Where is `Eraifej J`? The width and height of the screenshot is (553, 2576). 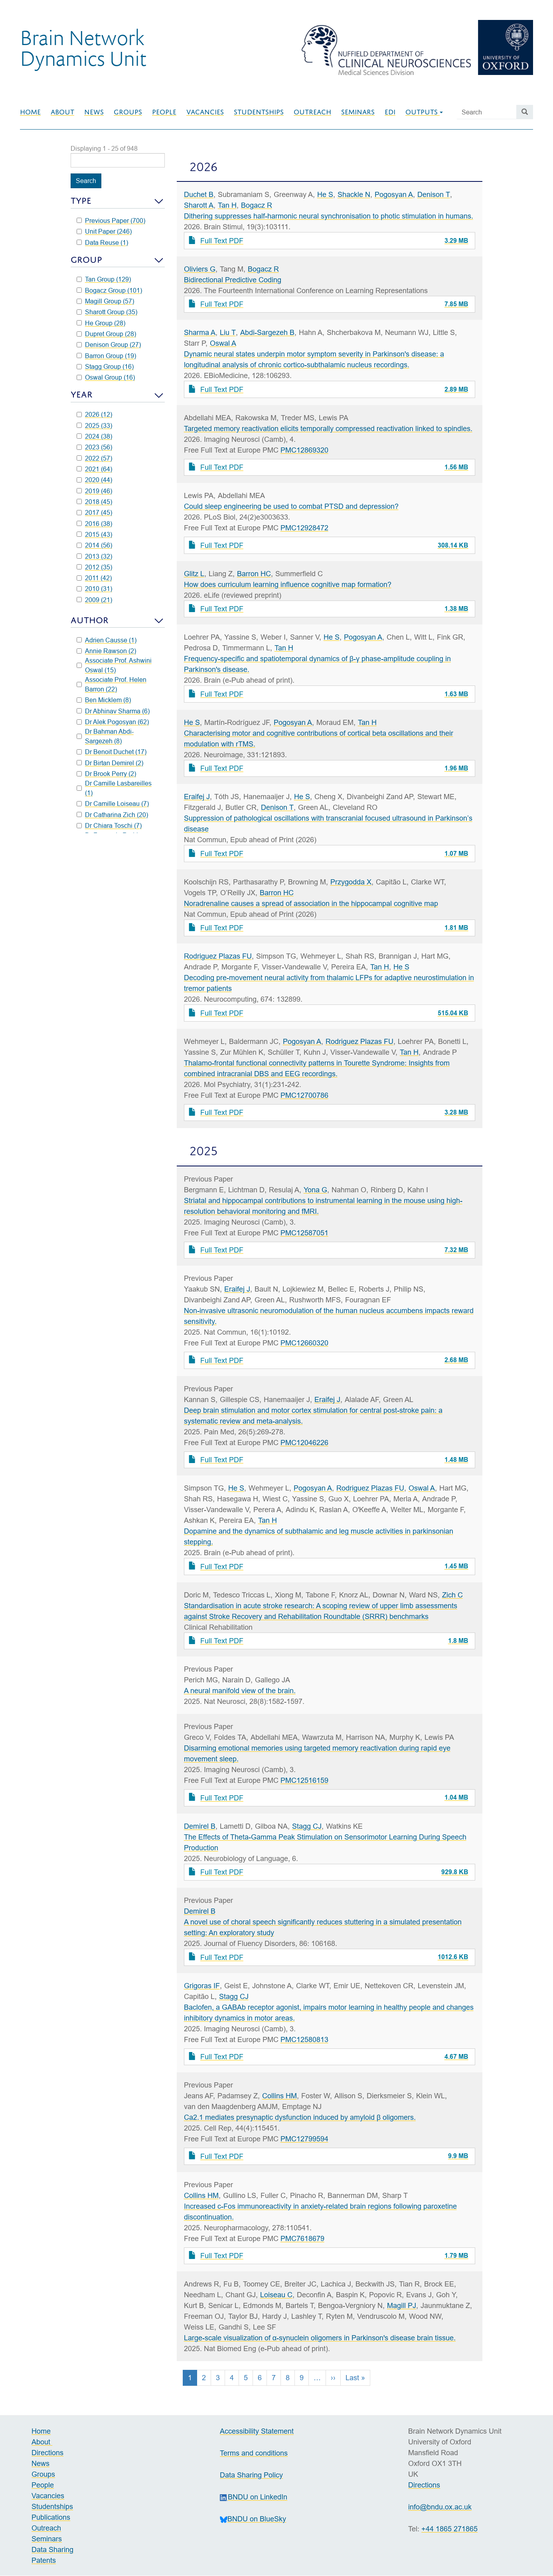 Eraifej J is located at coordinates (197, 796).